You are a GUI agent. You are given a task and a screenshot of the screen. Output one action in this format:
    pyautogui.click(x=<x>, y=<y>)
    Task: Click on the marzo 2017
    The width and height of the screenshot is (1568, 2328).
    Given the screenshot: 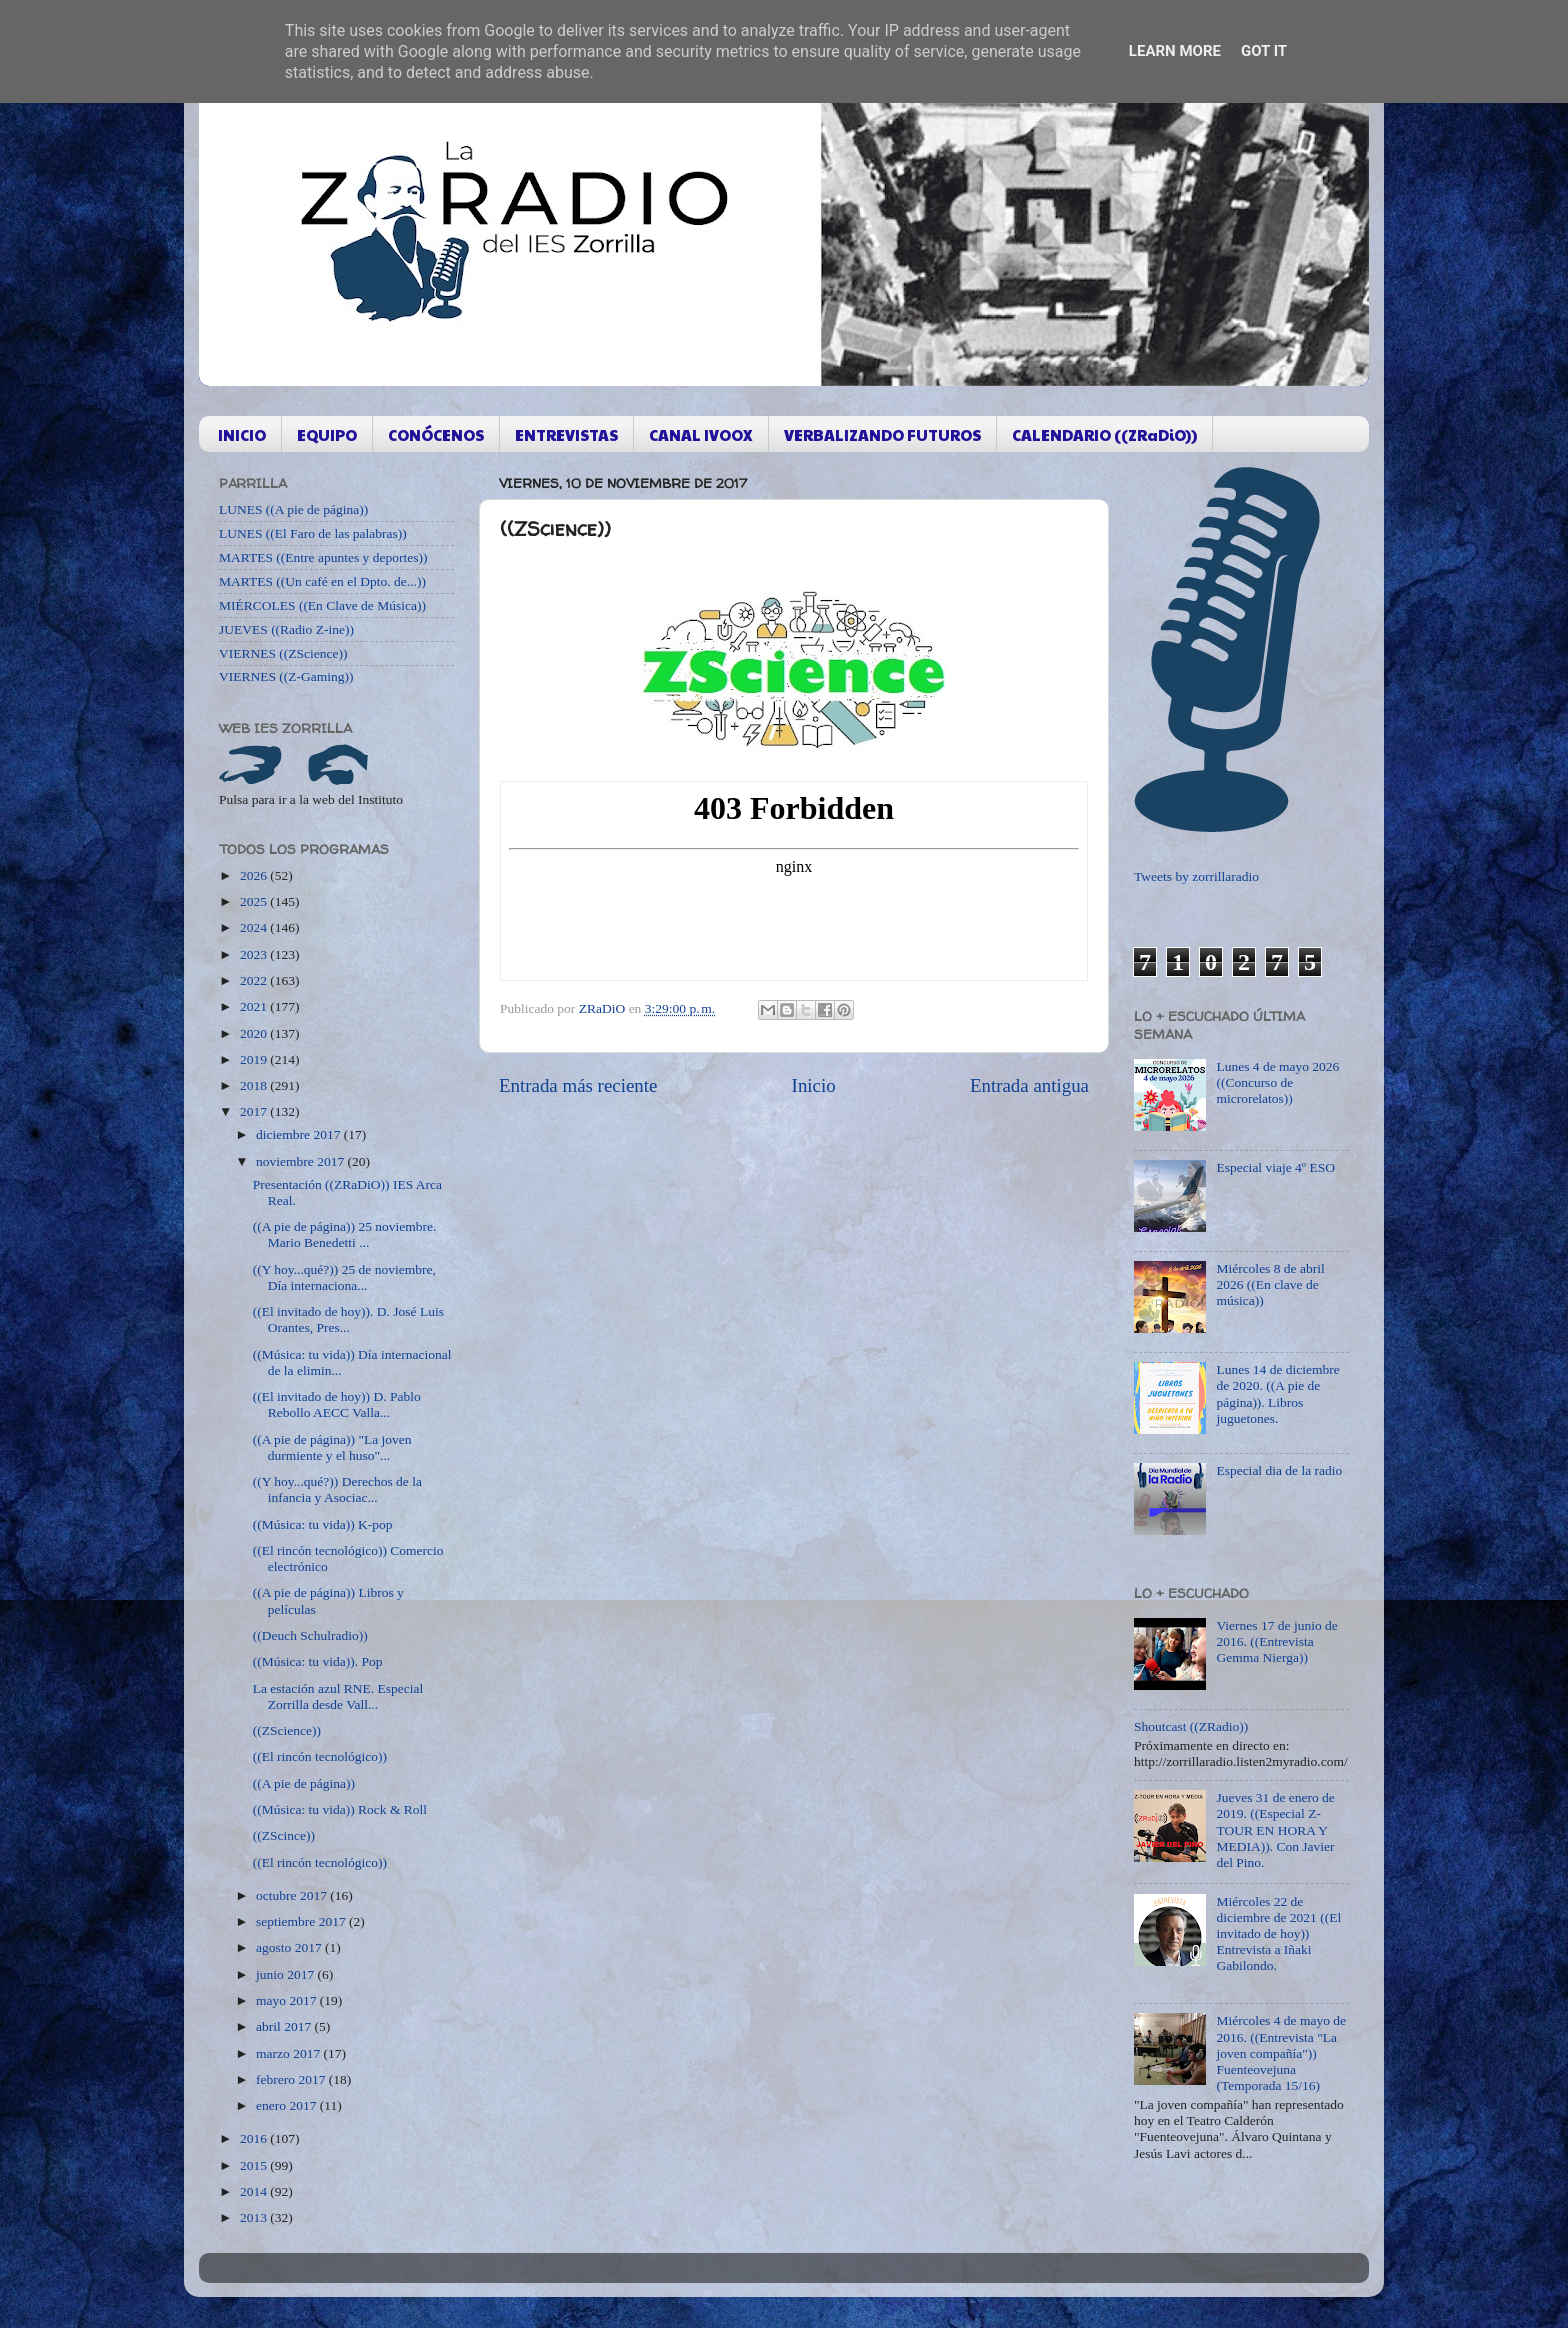 What is the action you would take?
    pyautogui.click(x=289, y=2053)
    